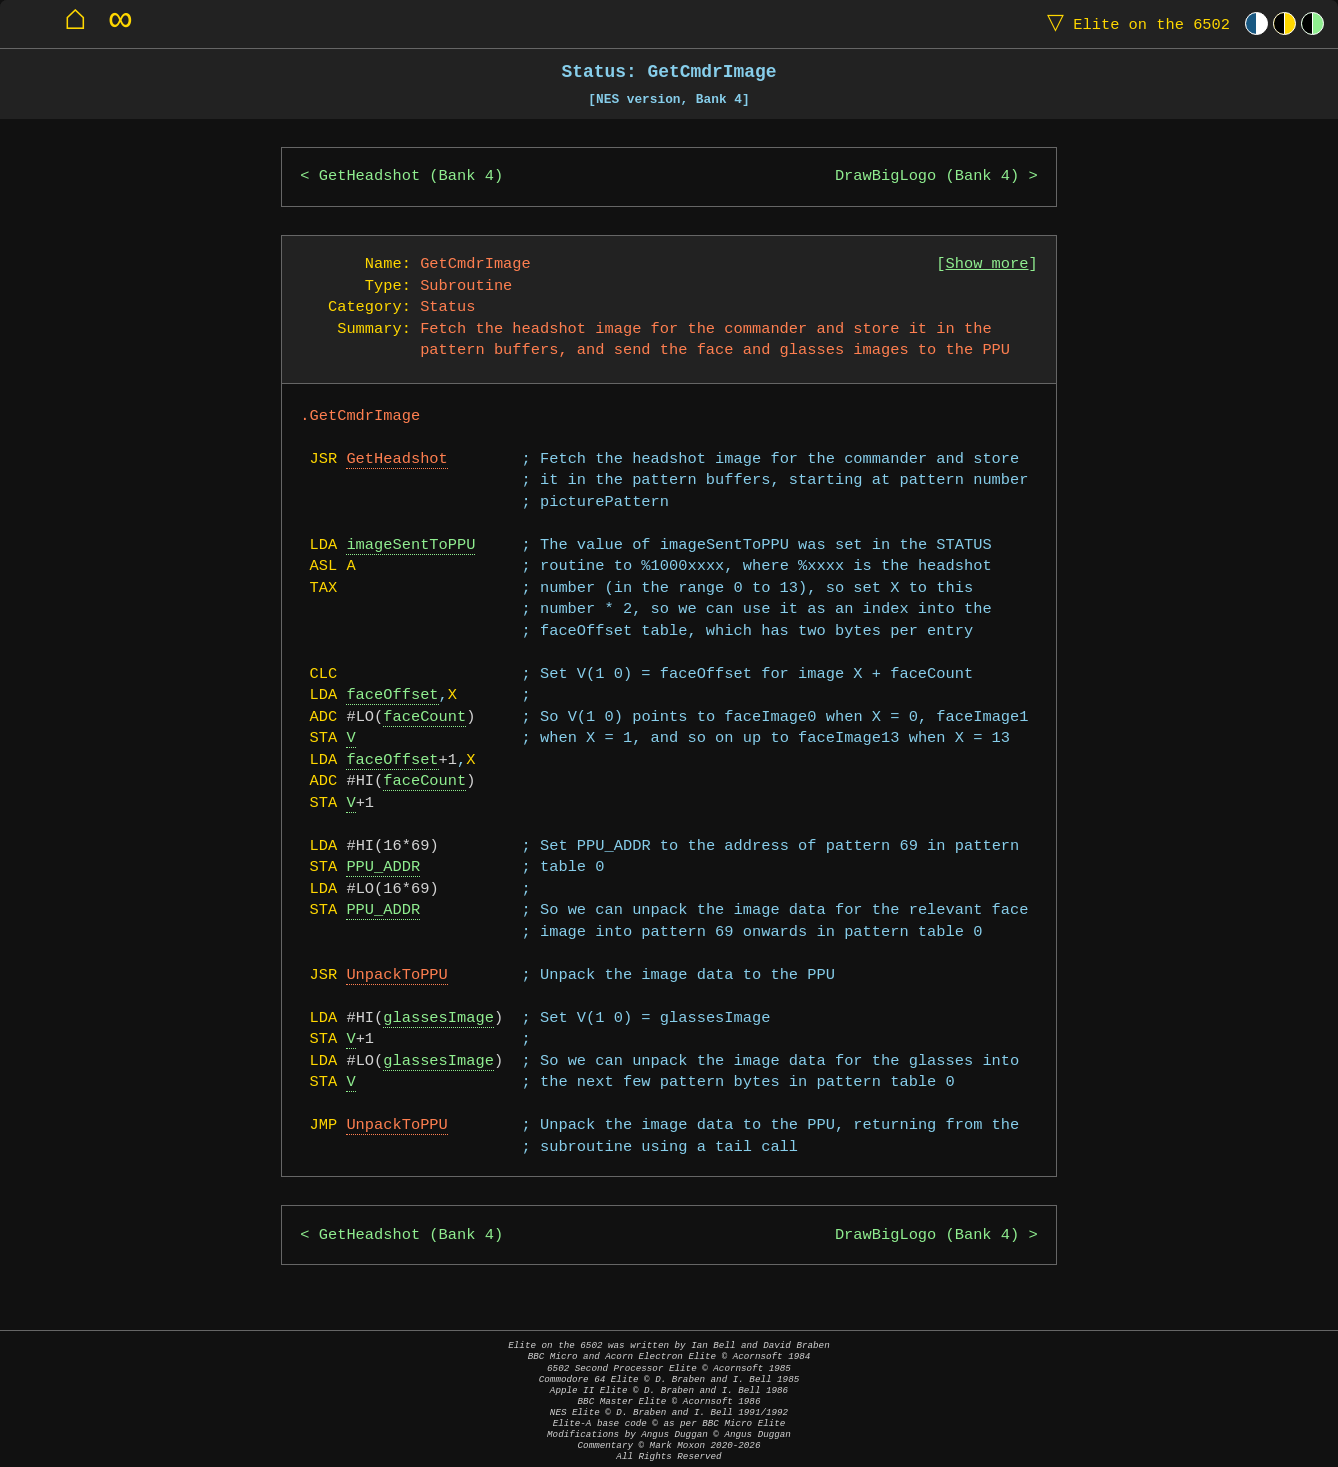 This screenshot has width=1338, height=1467. What do you see at coordinates (396, 975) in the screenshot?
I see `UnpackToPPU` at bounding box center [396, 975].